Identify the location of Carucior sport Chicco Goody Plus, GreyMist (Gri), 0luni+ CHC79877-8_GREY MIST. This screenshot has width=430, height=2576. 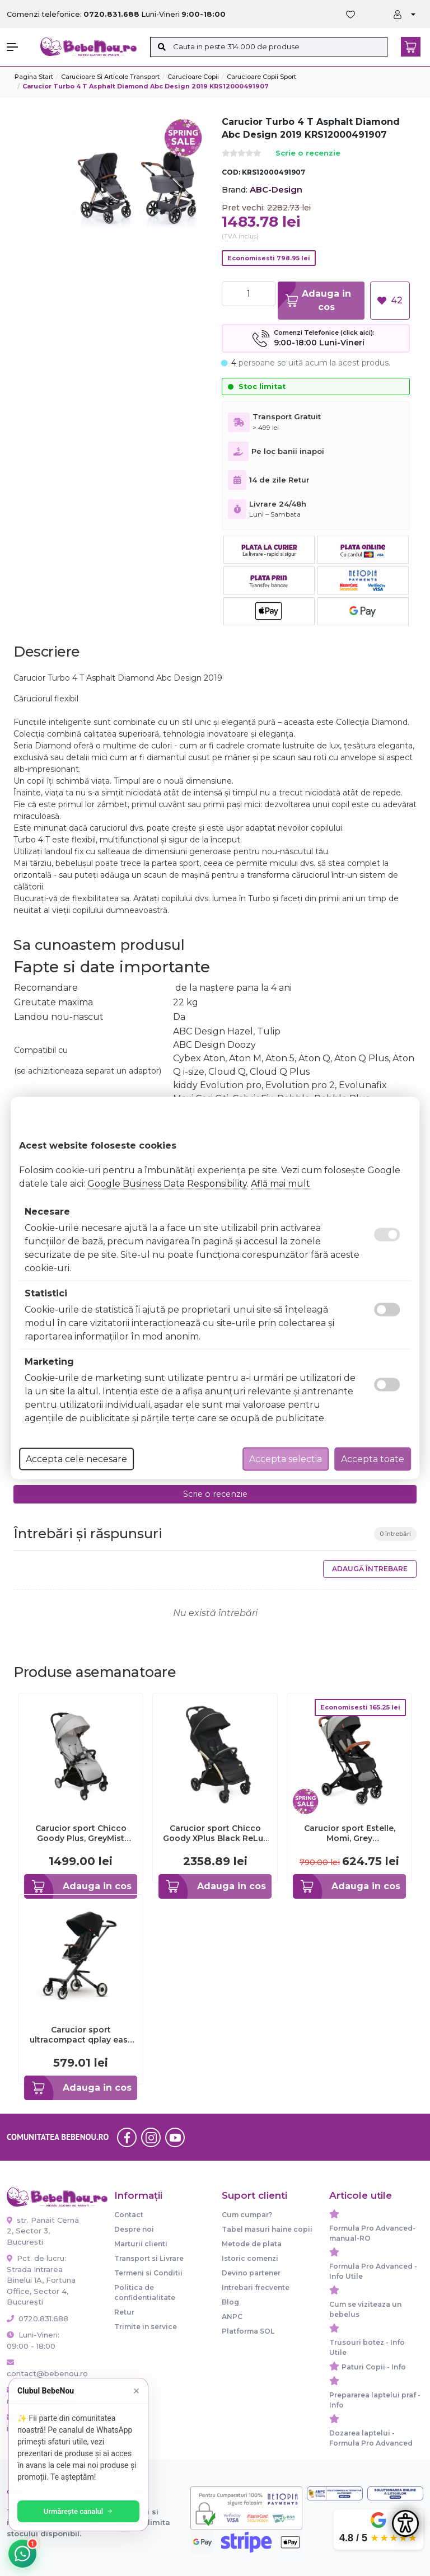
(81, 1833).